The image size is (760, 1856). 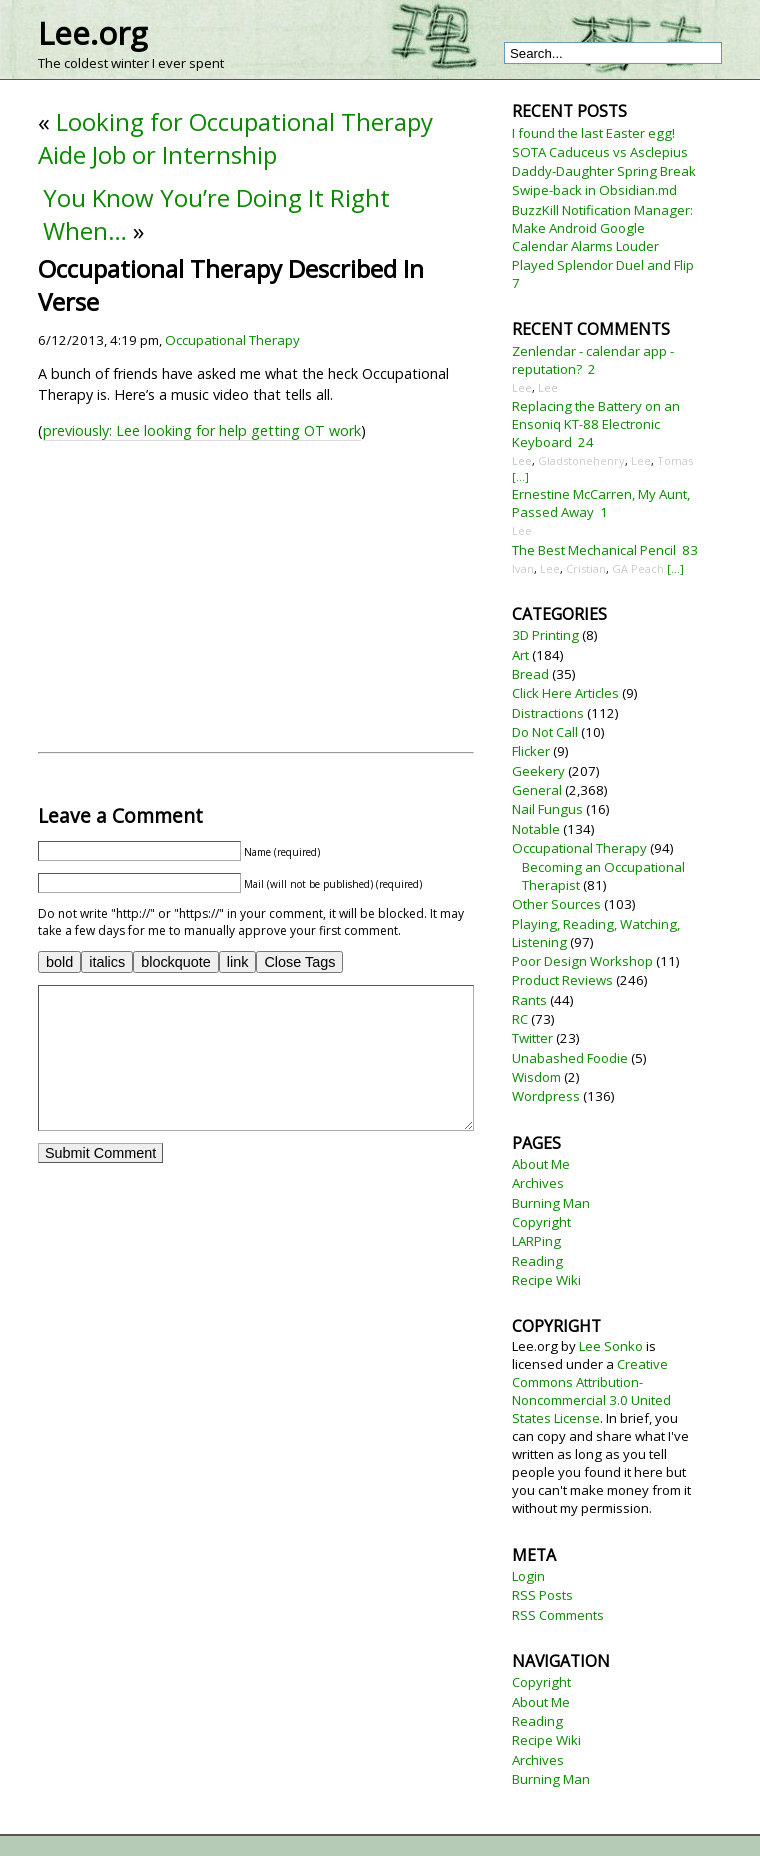 I want to click on RSS Posts, so click(x=542, y=1595).